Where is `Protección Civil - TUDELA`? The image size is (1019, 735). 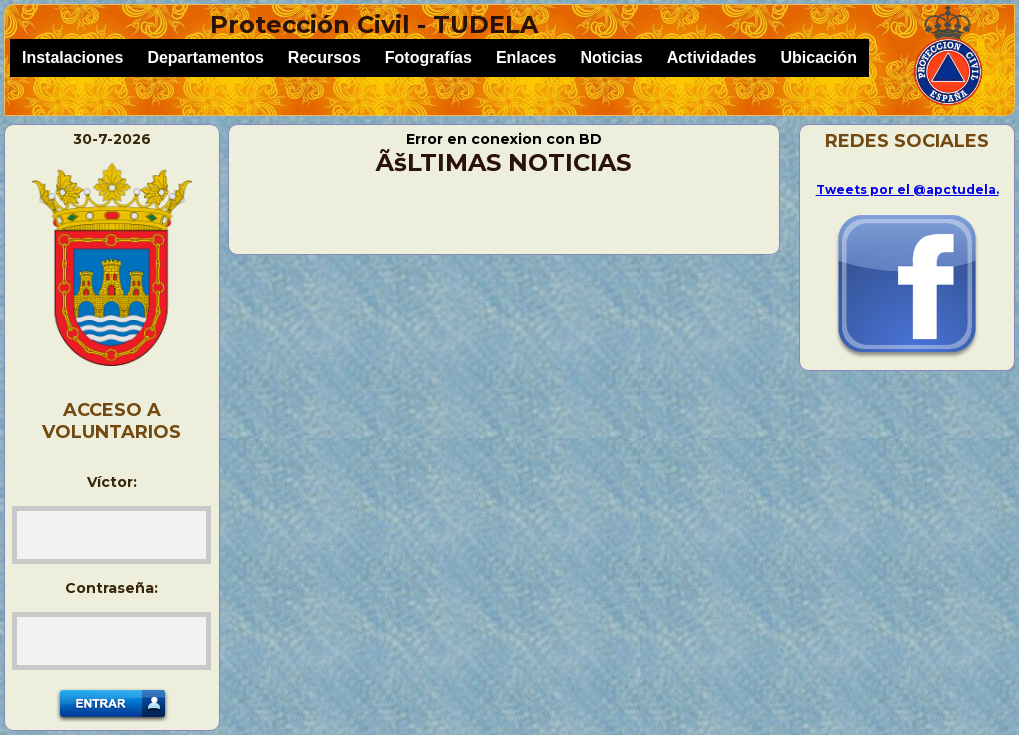 Protección Civil - TUDELA is located at coordinates (374, 24).